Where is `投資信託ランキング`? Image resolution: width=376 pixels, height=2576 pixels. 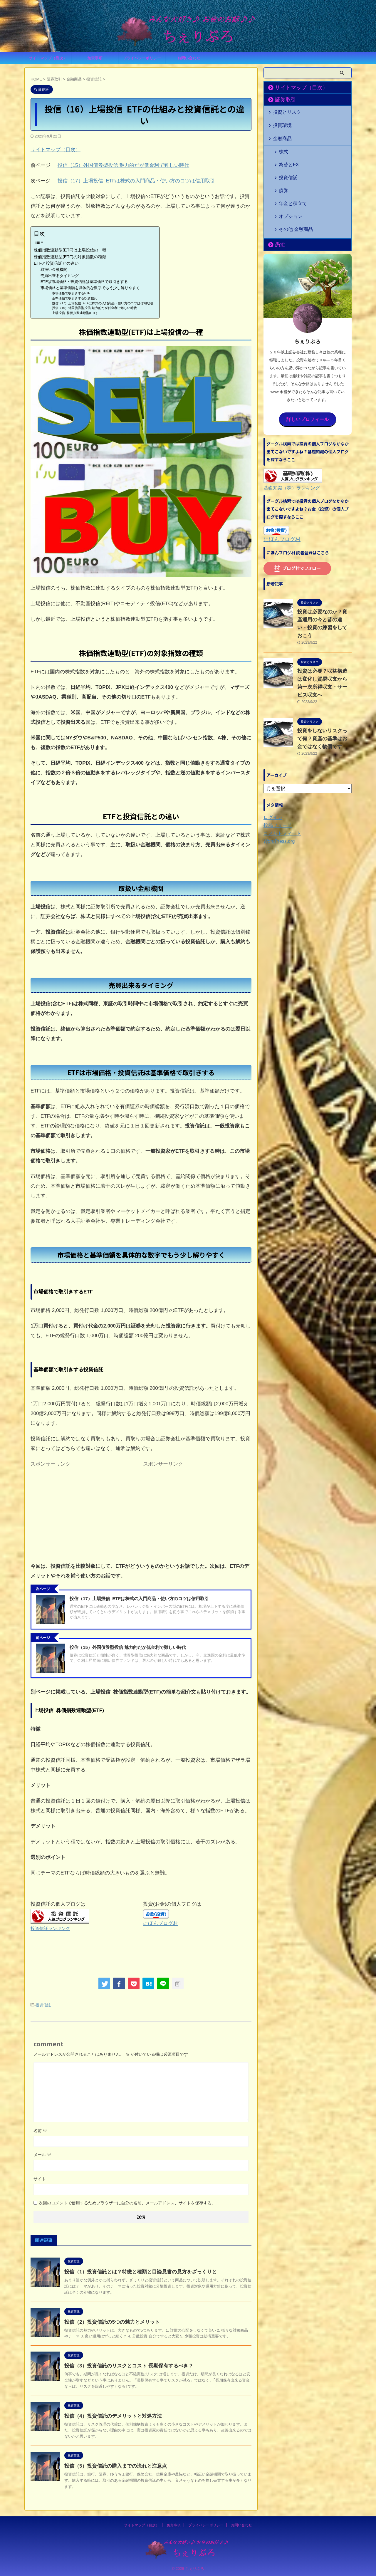
投資信託ランキング is located at coordinates (50, 1928).